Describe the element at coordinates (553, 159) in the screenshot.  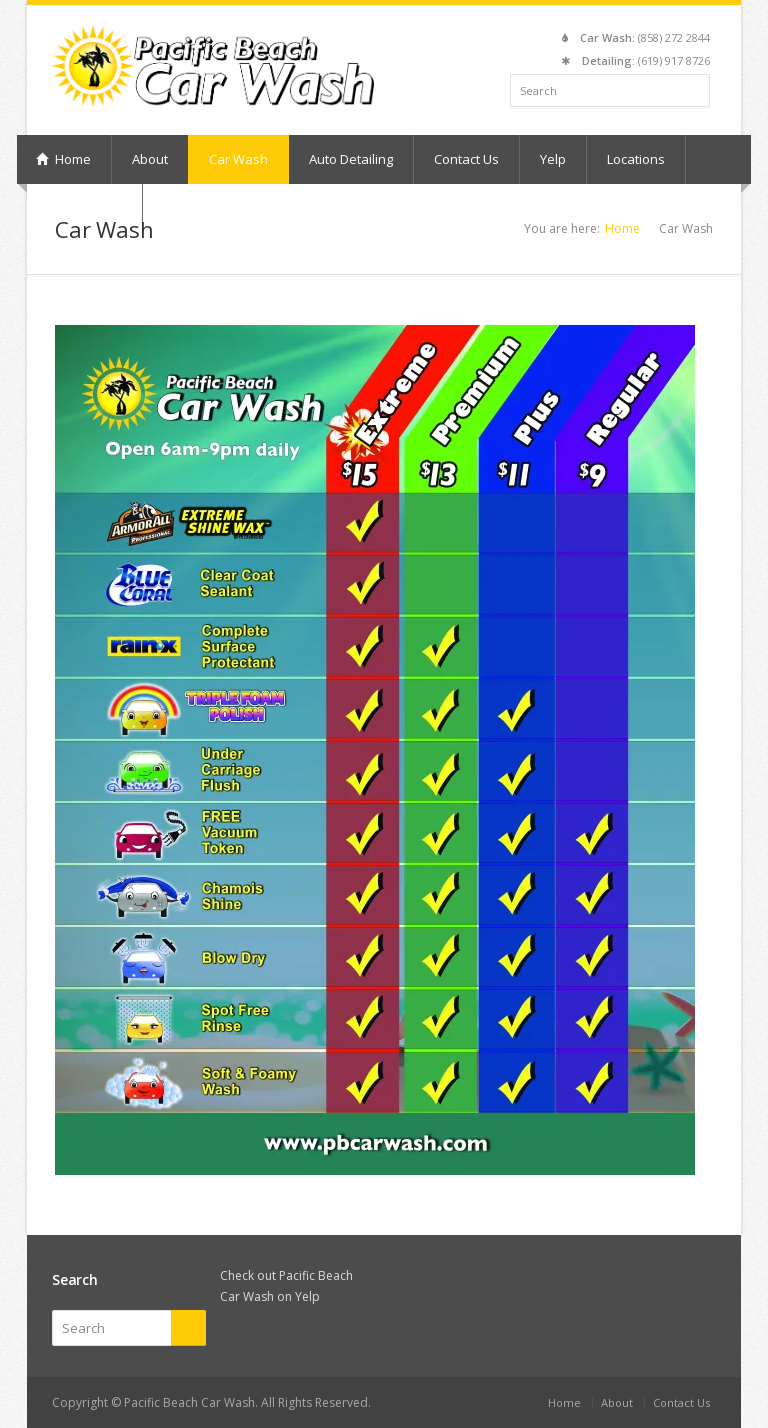
I see `Yelp` at that location.